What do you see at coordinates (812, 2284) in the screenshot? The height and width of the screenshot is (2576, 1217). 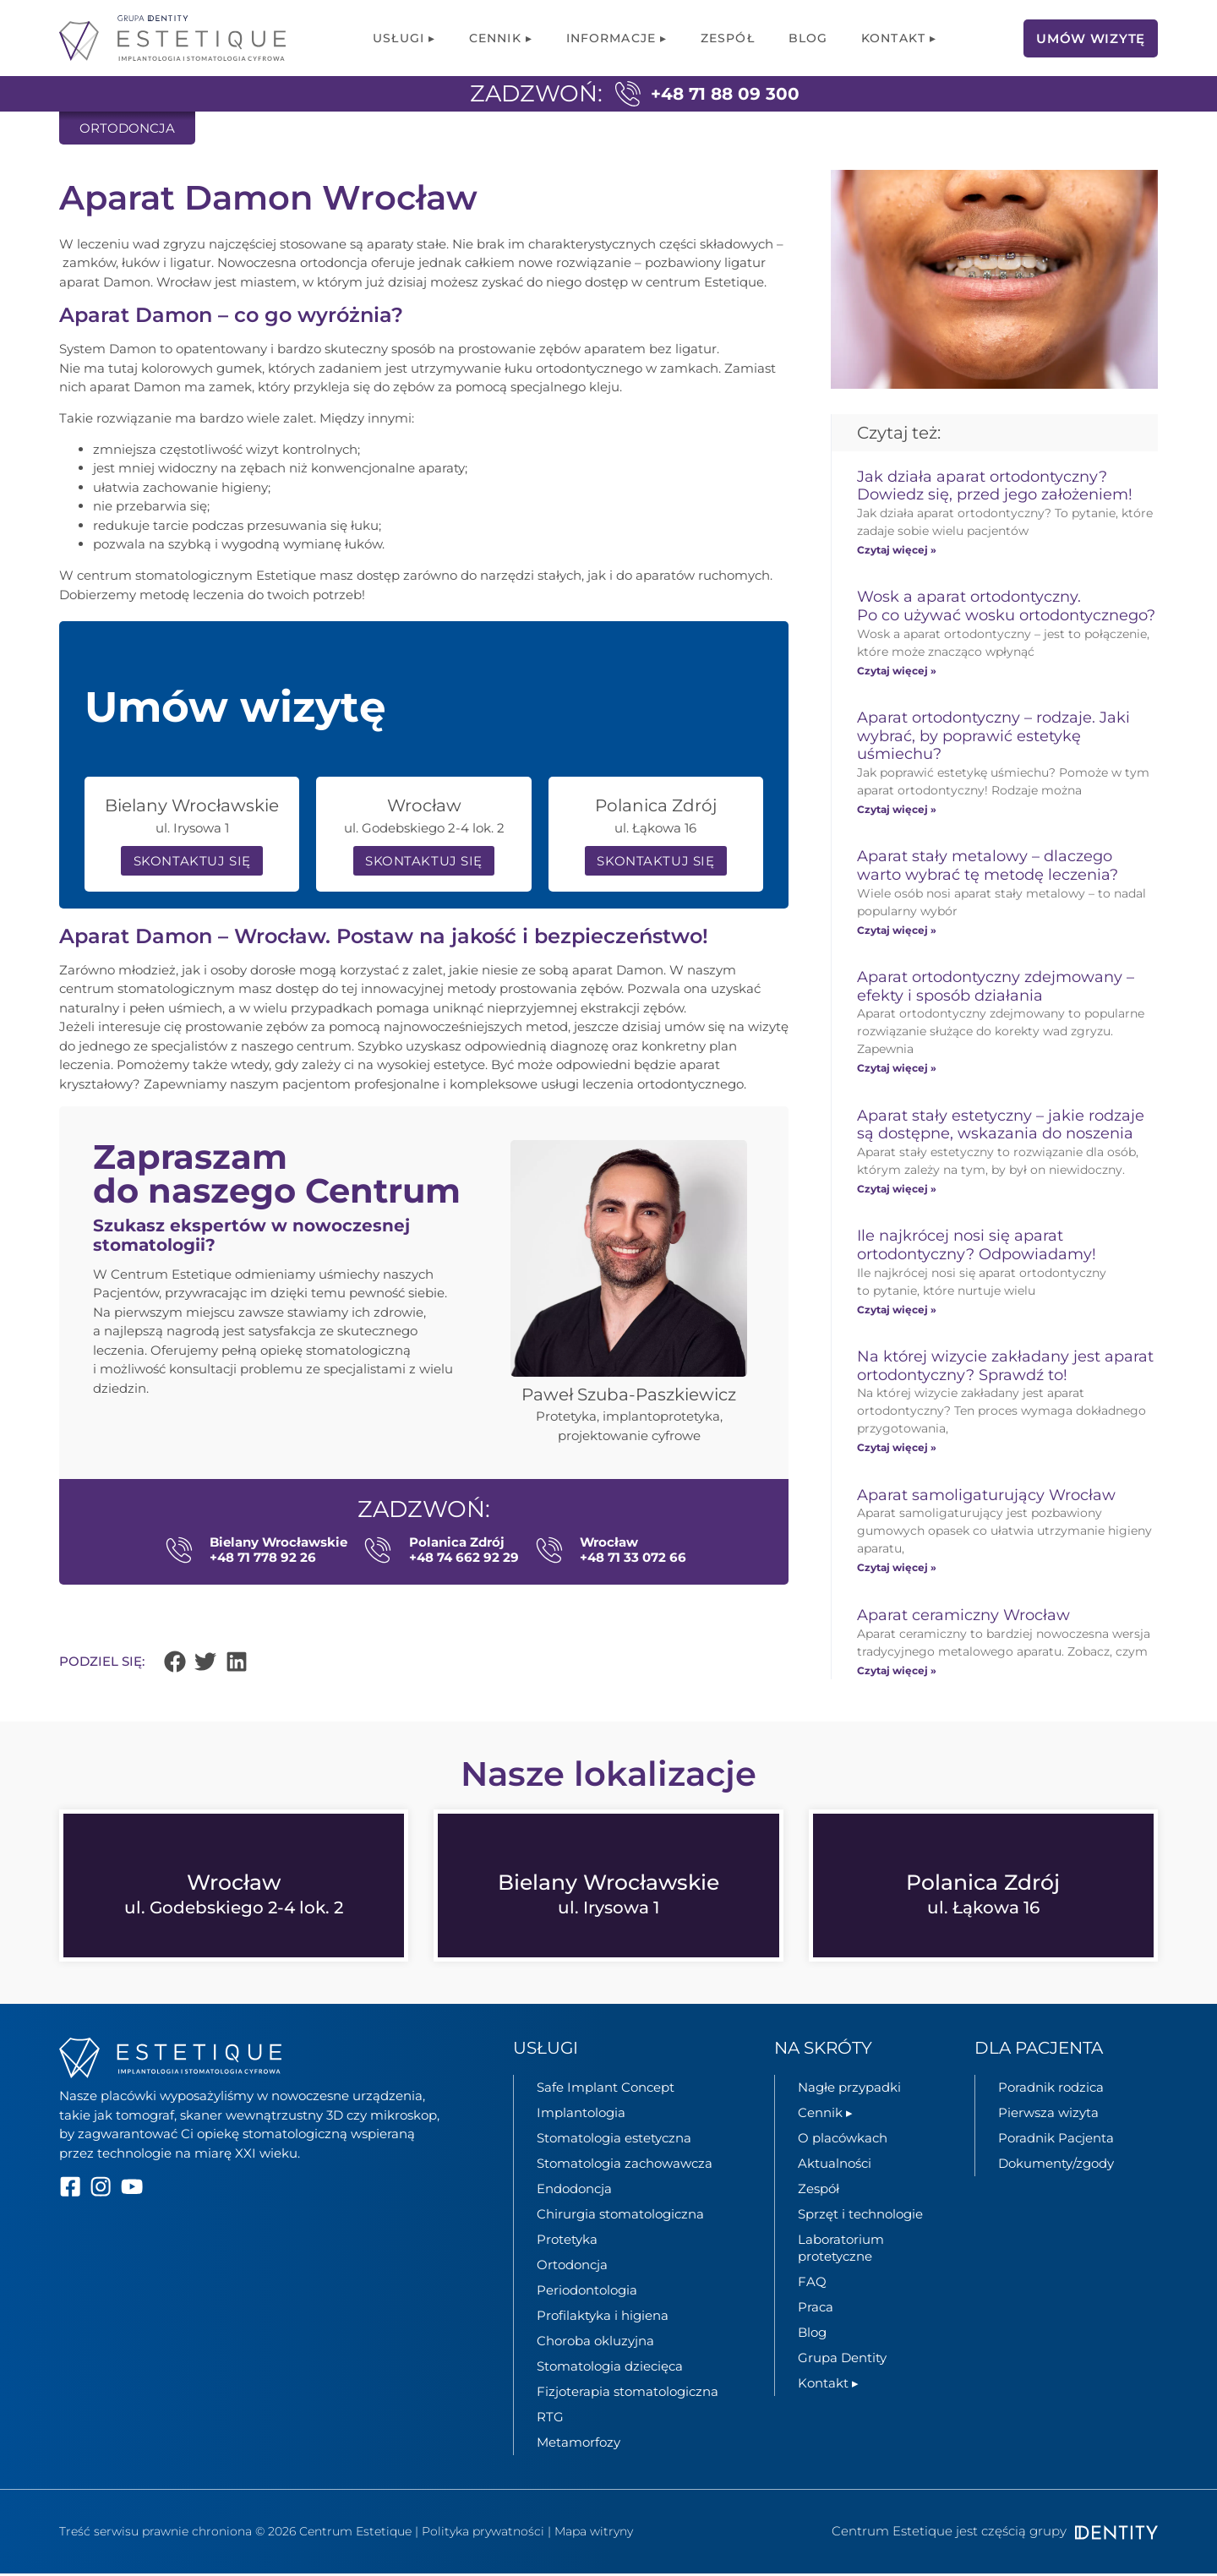 I see `FAQ` at bounding box center [812, 2284].